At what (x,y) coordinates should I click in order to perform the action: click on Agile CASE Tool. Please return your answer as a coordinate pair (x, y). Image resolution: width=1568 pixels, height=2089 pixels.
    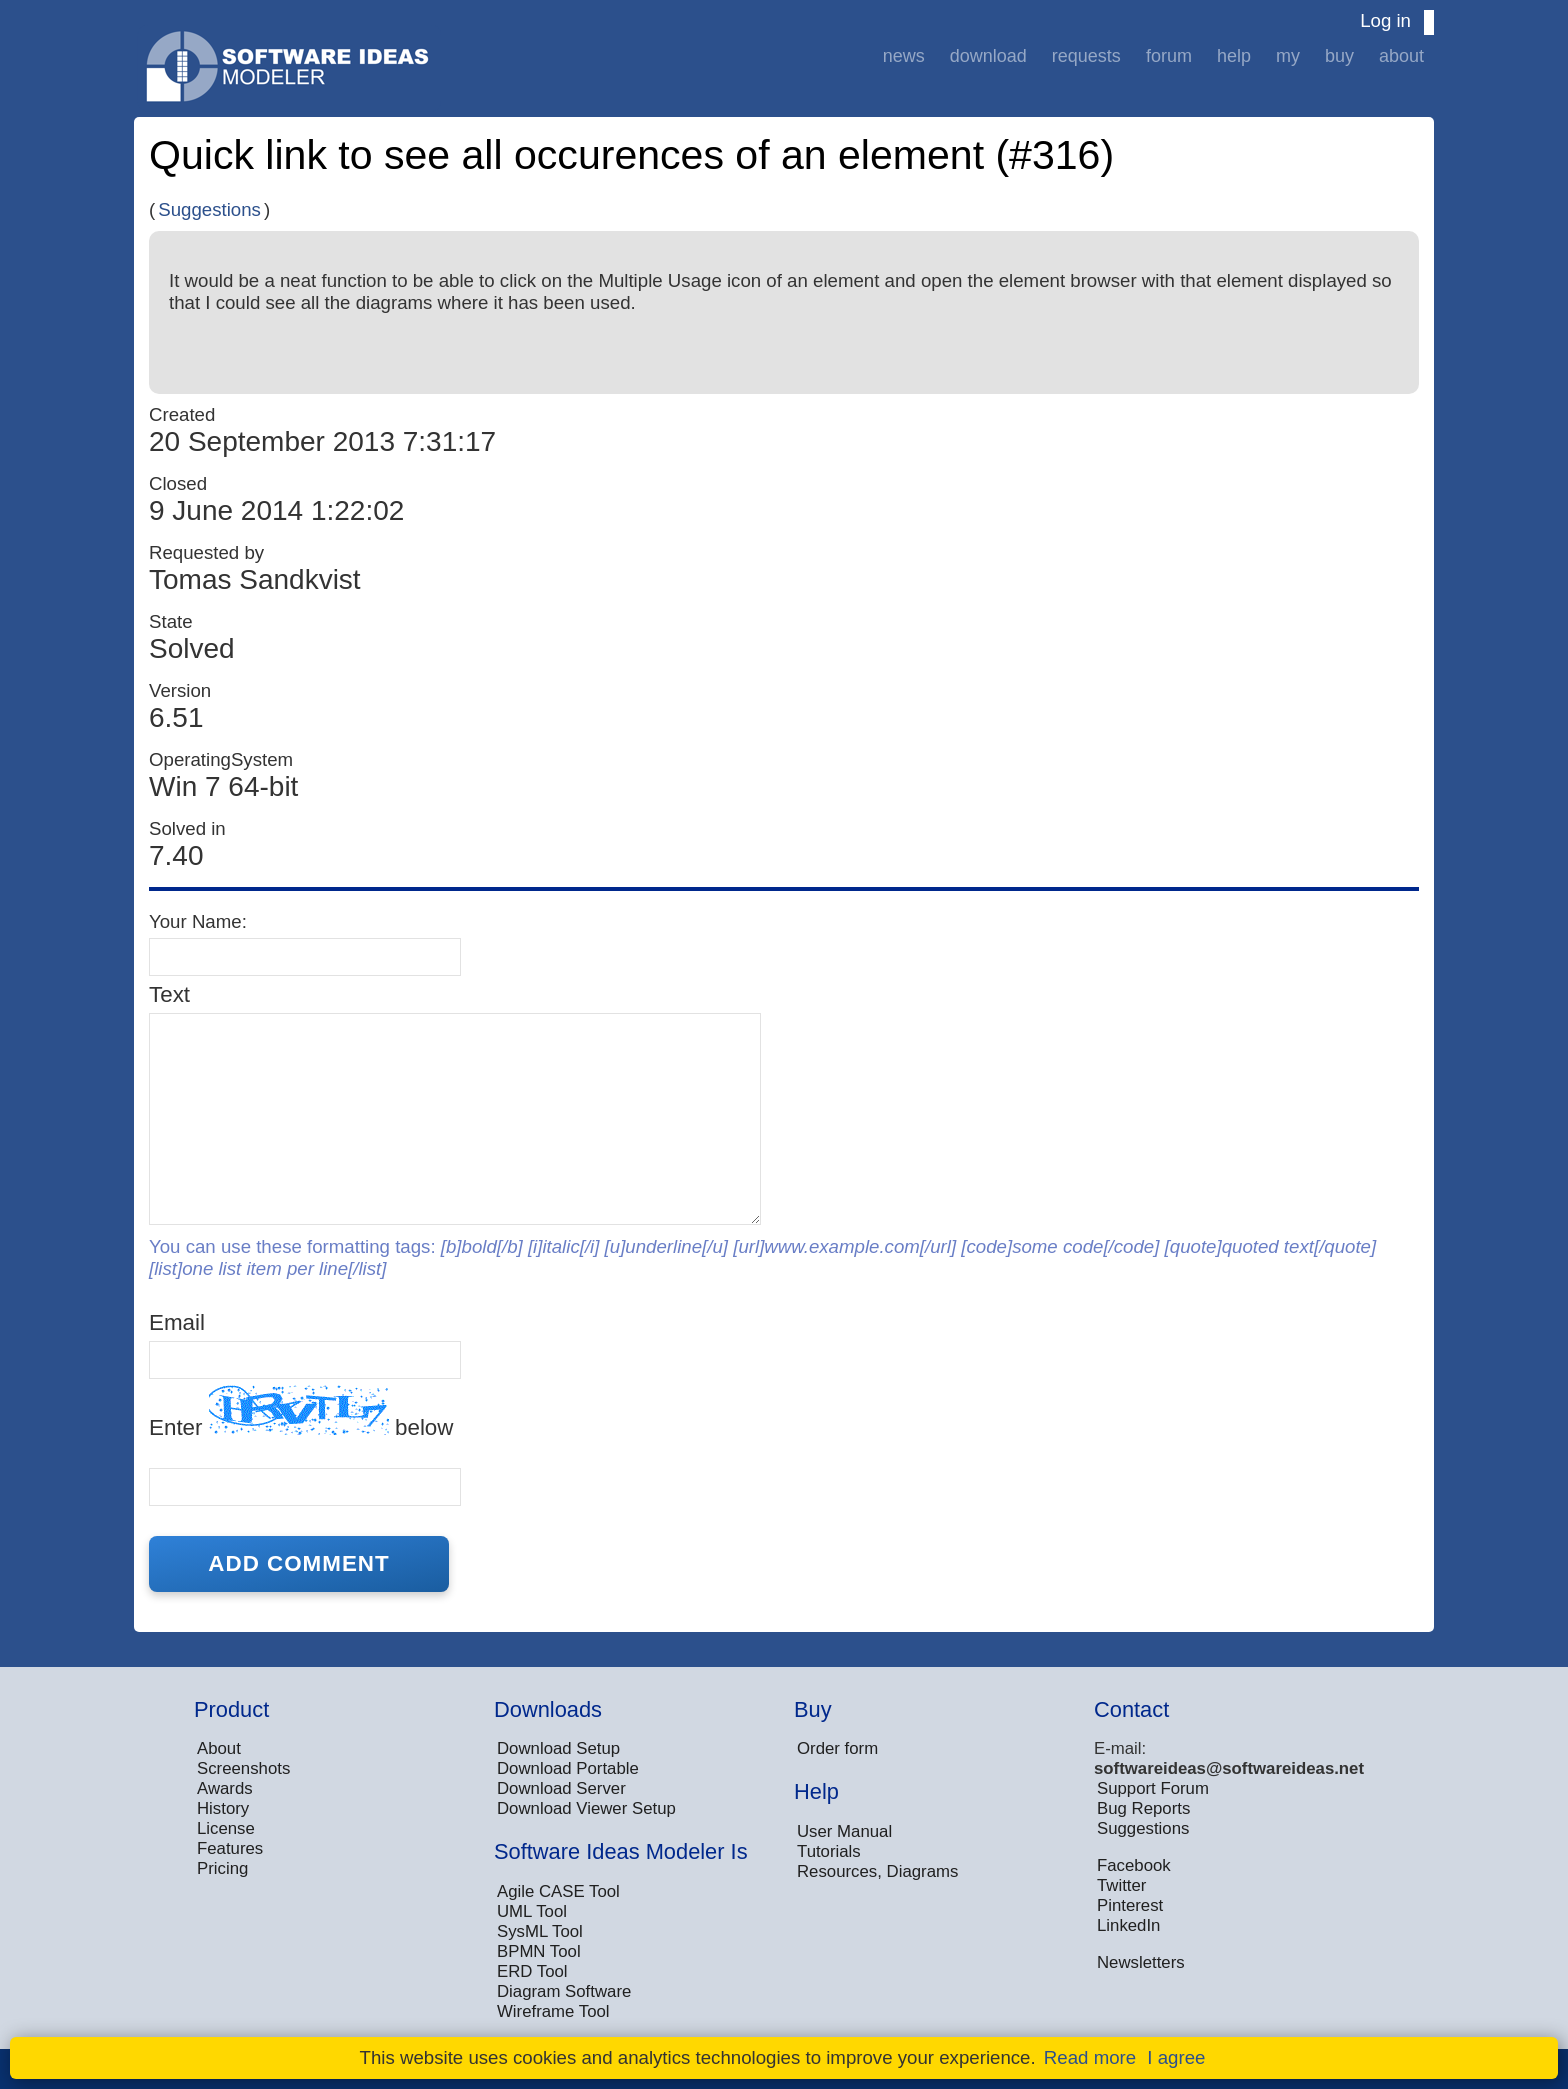
    Looking at the image, I should click on (558, 1891).